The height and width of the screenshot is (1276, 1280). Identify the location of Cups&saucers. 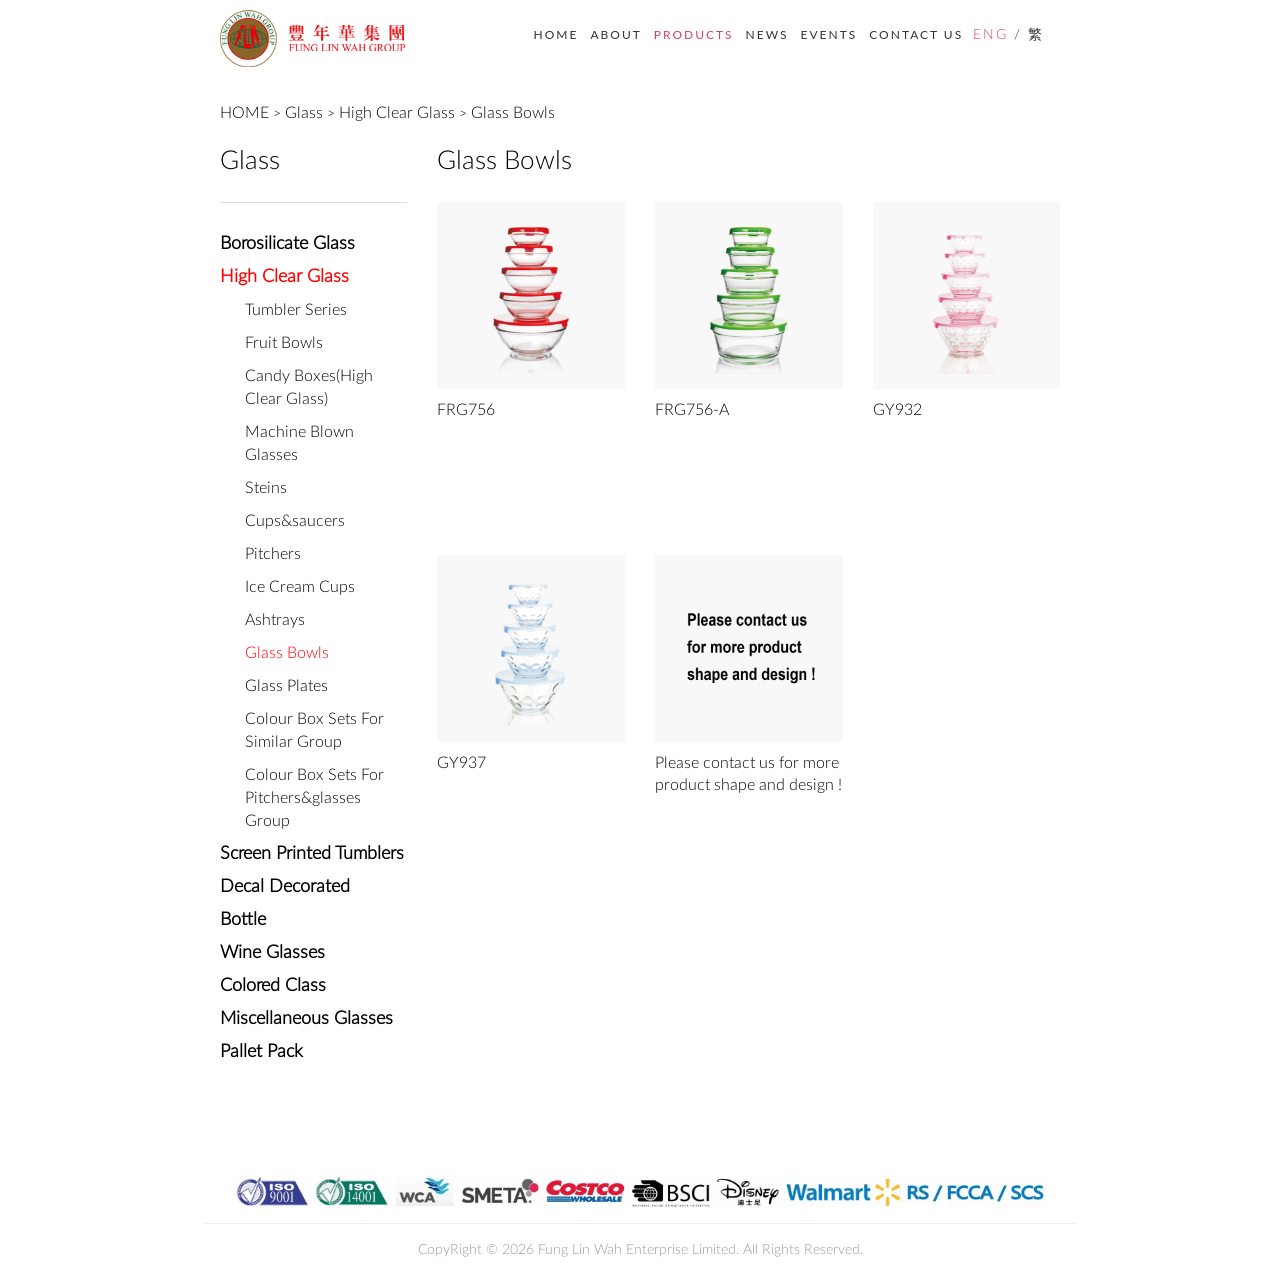
(295, 521).